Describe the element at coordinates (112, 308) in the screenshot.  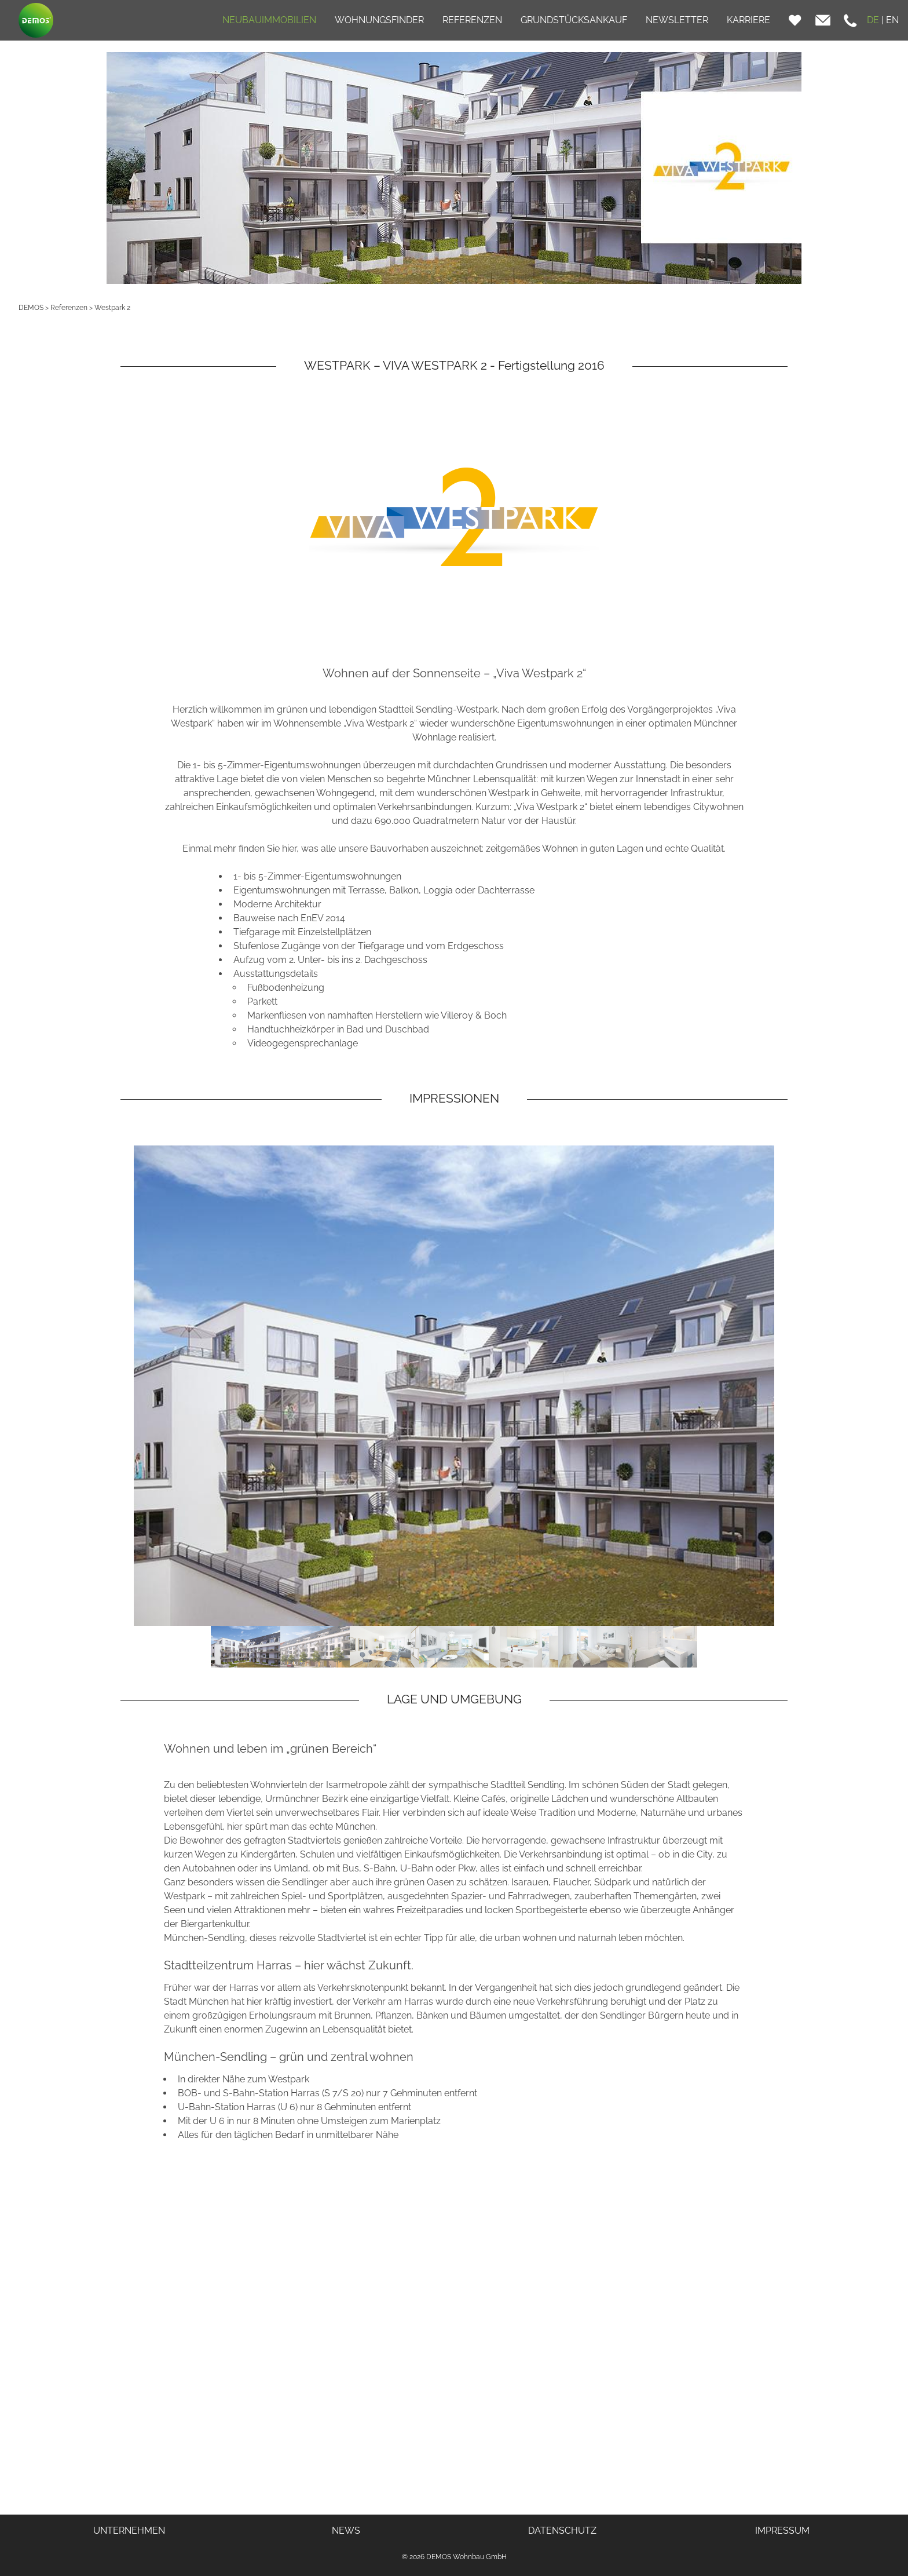
I see `Westpark 2` at that location.